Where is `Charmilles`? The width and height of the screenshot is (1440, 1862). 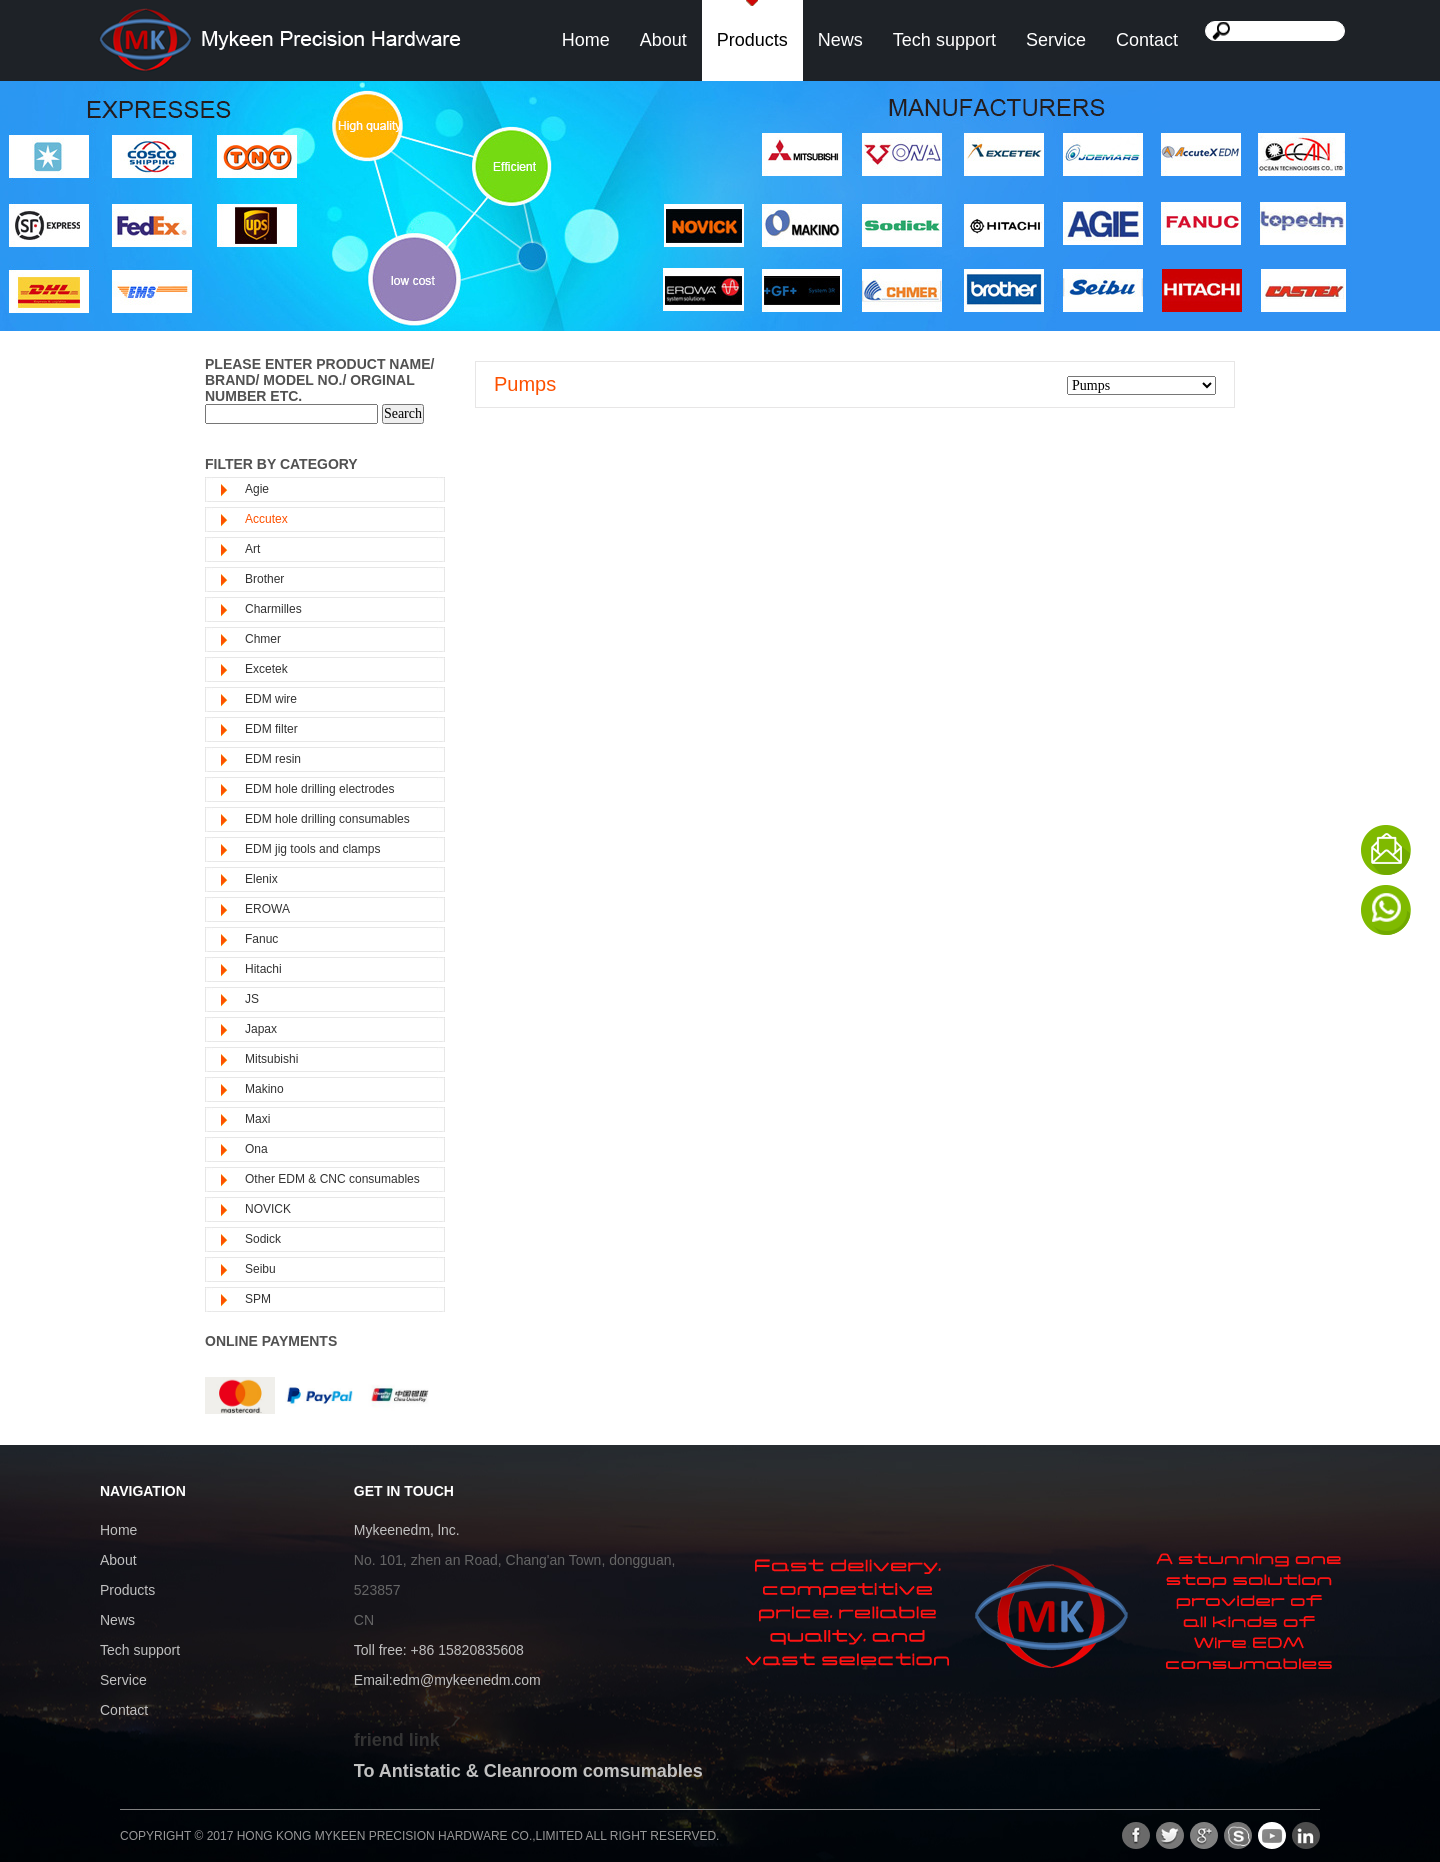 Charmilles is located at coordinates (273, 609).